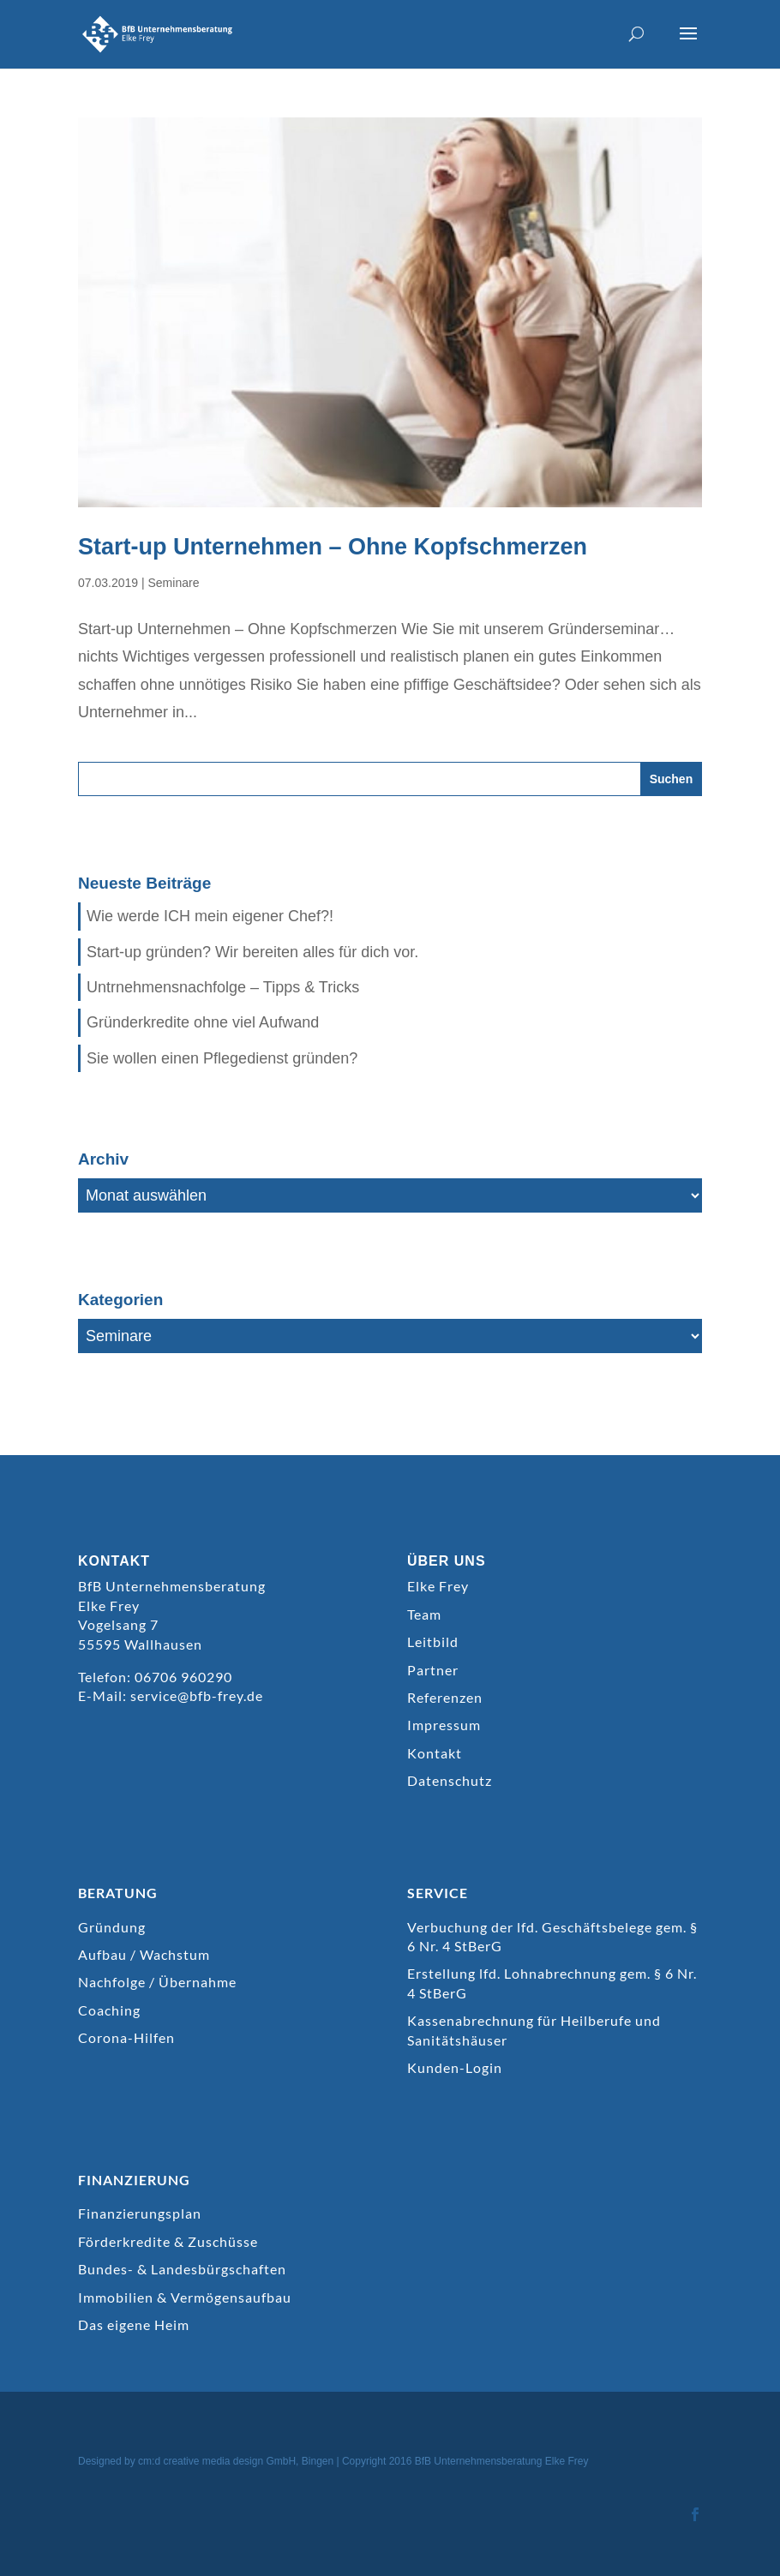 This screenshot has width=780, height=2576. Describe the element at coordinates (235, 2461) in the screenshot. I see `cm:d creative media design GmbH, Bingen` at that location.